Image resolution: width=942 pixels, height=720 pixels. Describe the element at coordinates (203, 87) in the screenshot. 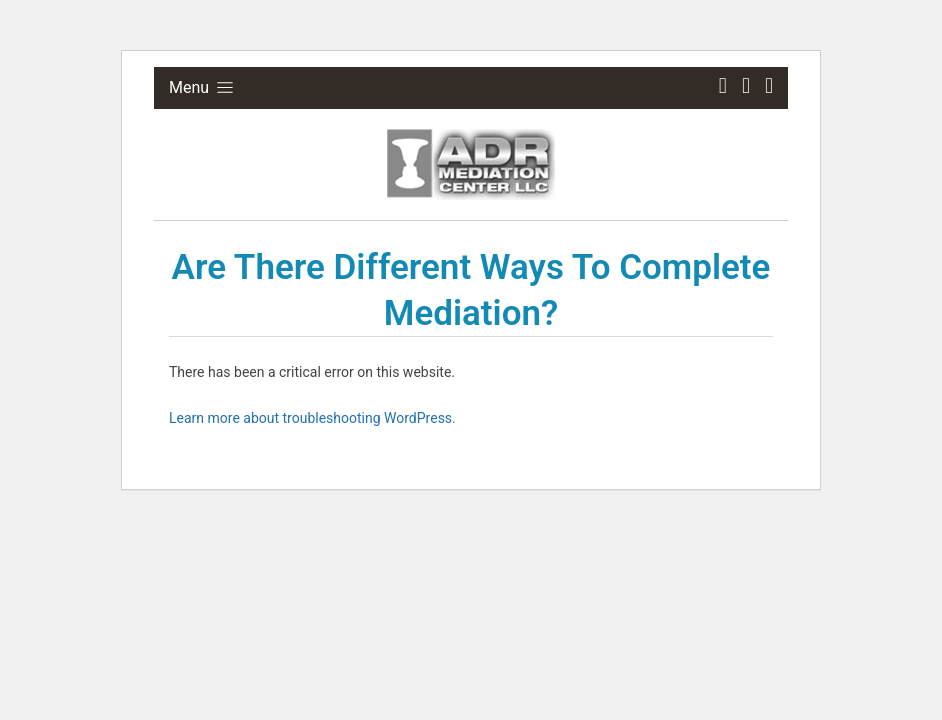

I see `Menu` at that location.